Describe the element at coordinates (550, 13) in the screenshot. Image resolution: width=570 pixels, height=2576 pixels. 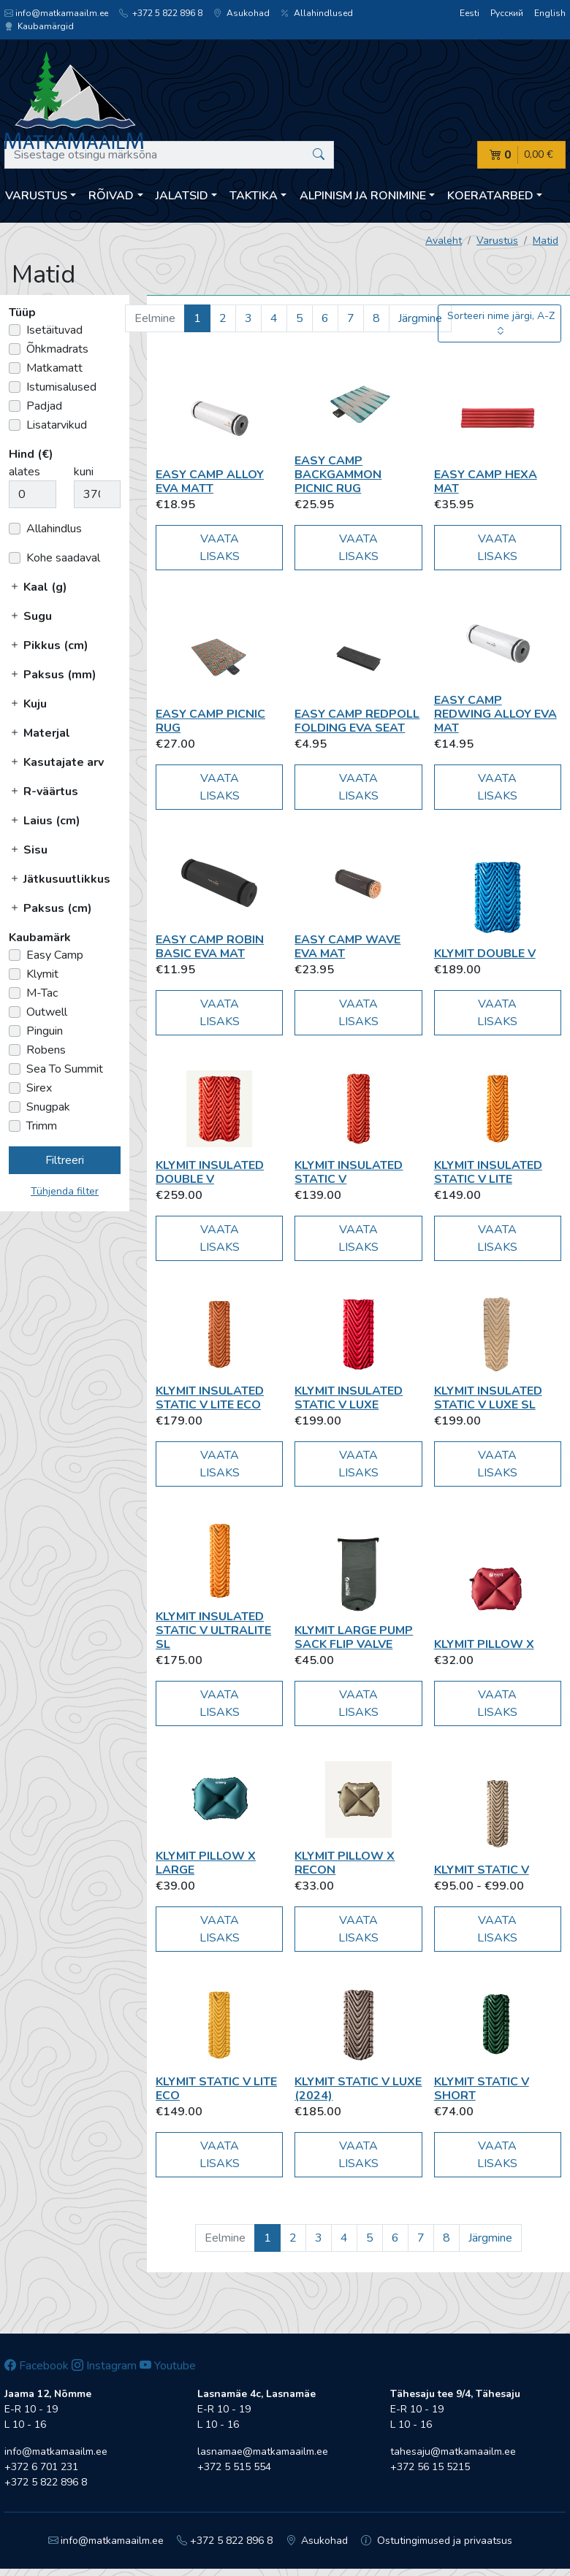
I see `English` at that location.